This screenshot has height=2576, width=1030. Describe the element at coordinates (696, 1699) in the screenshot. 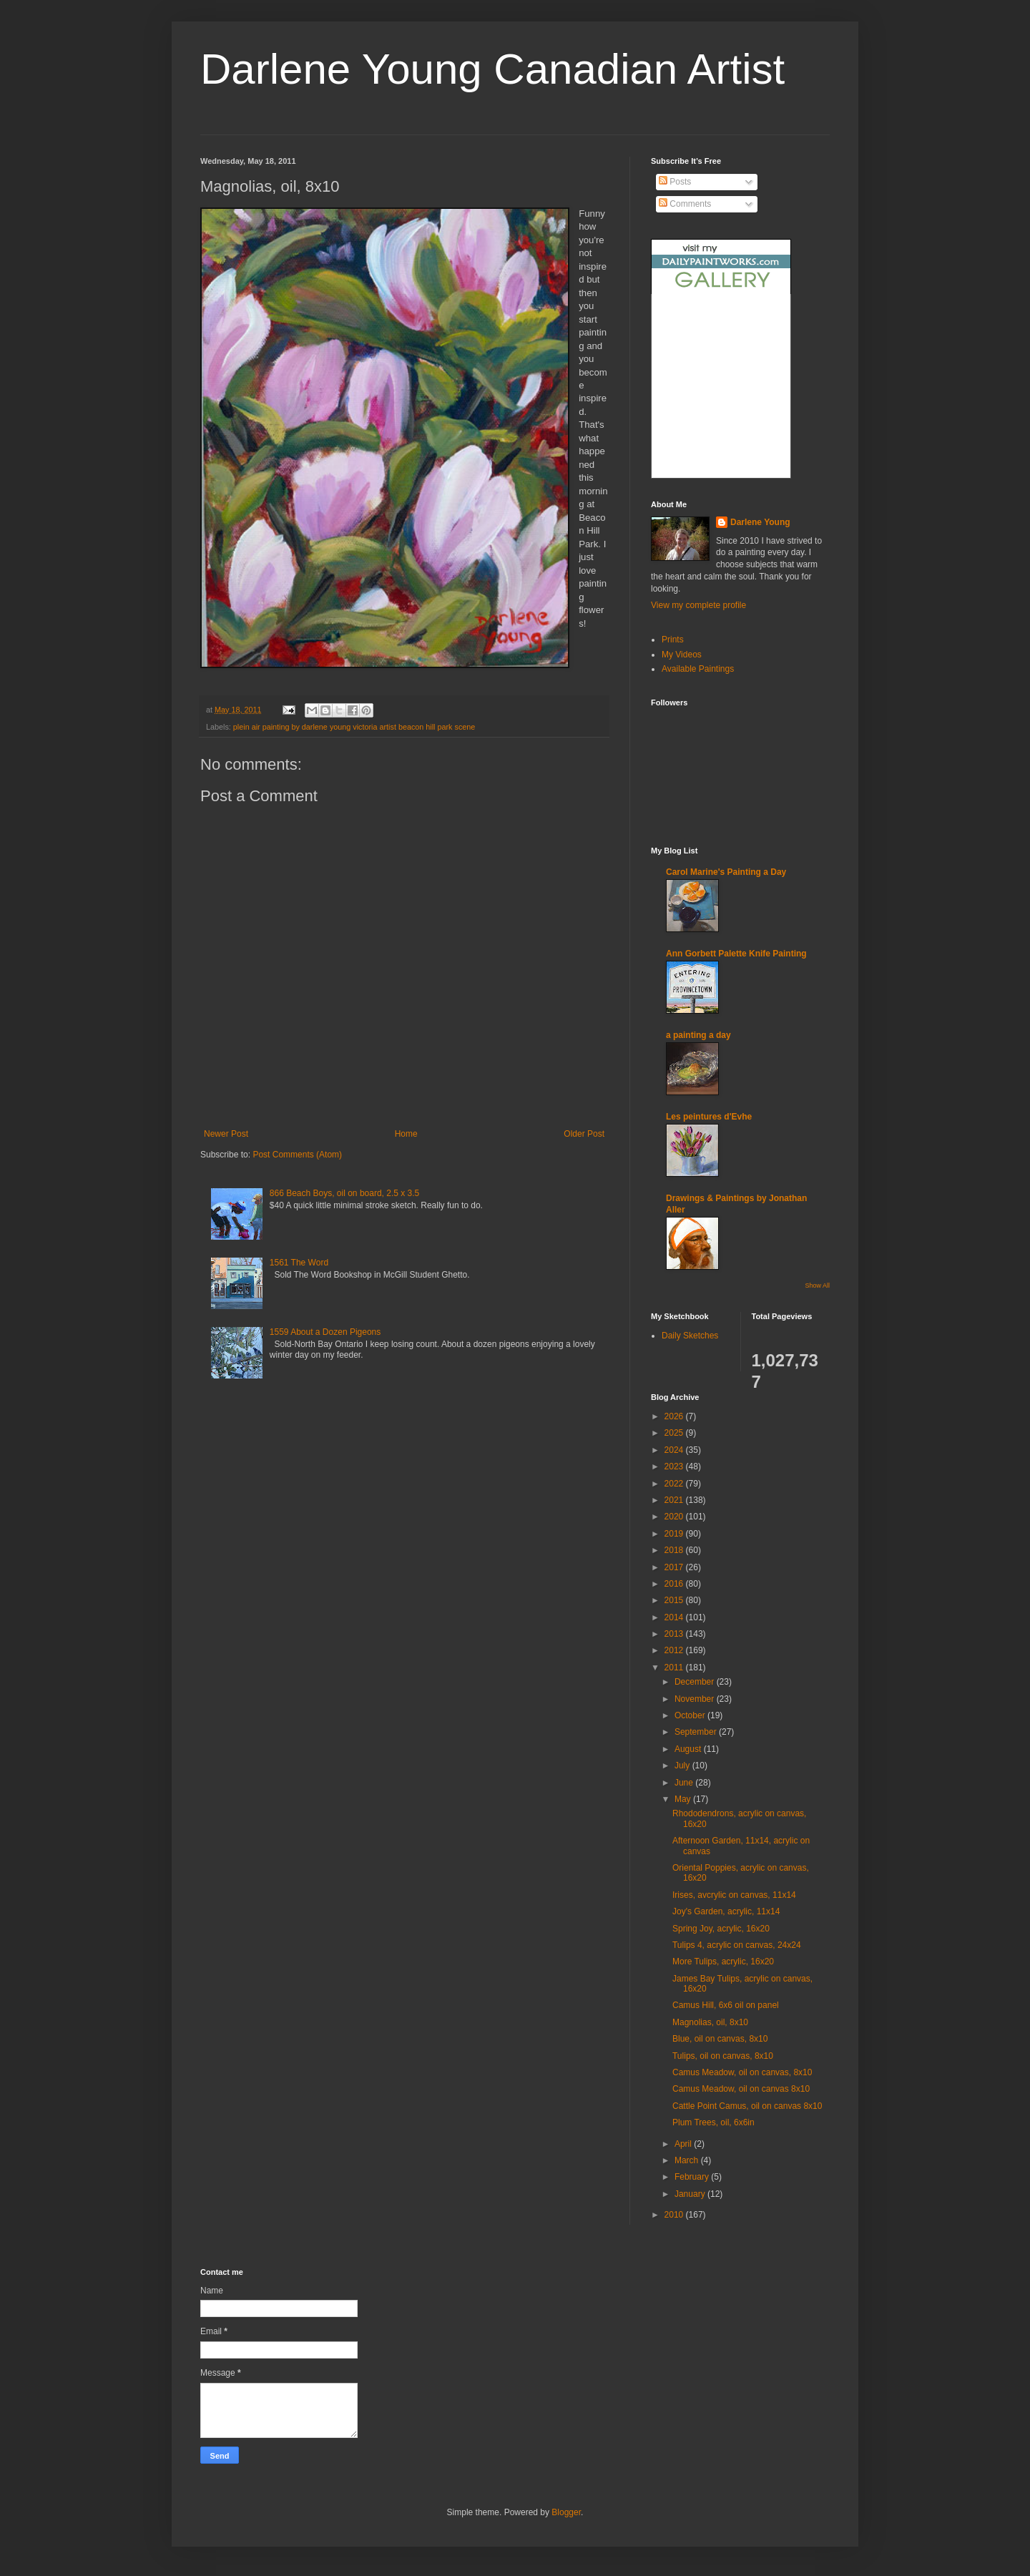

I see `November` at that location.